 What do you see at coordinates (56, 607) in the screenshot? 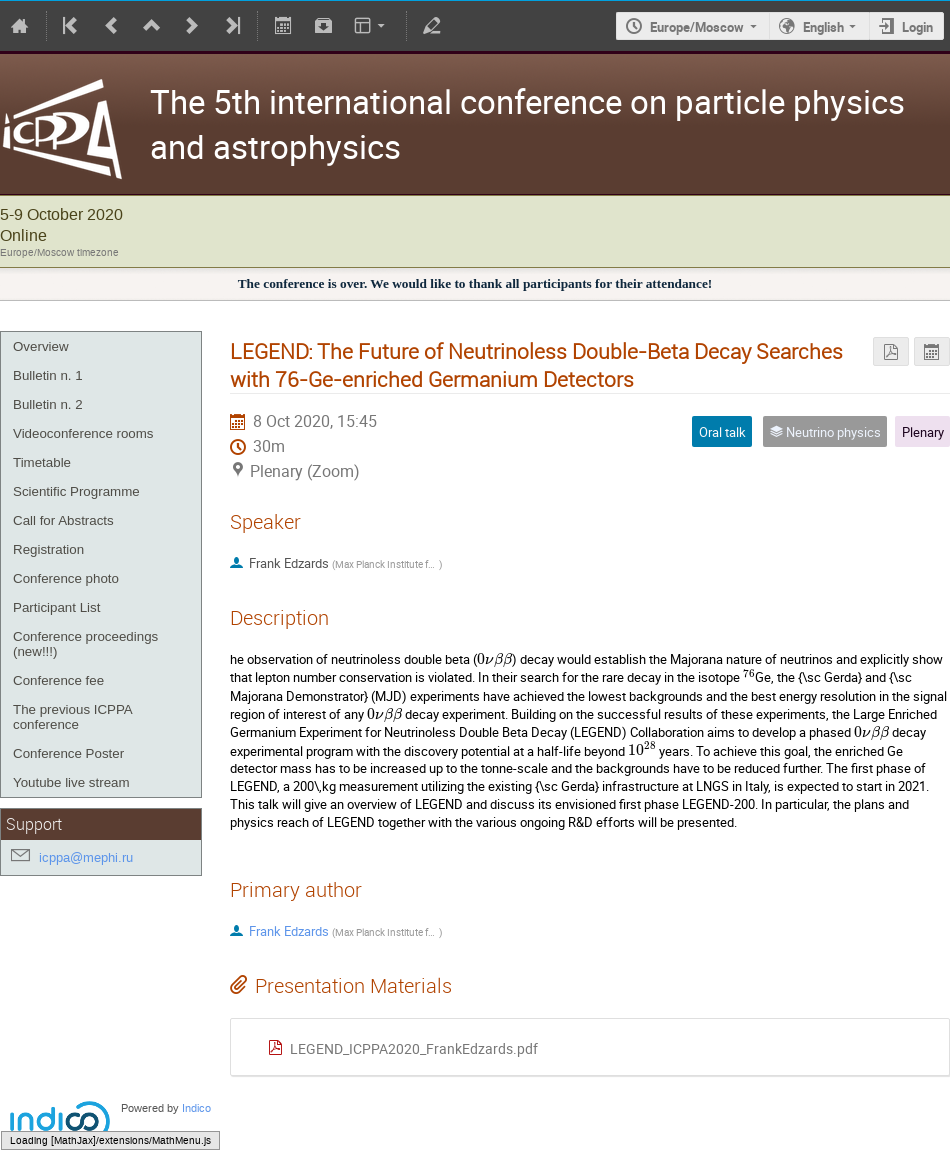
I see `Participant List` at bounding box center [56, 607].